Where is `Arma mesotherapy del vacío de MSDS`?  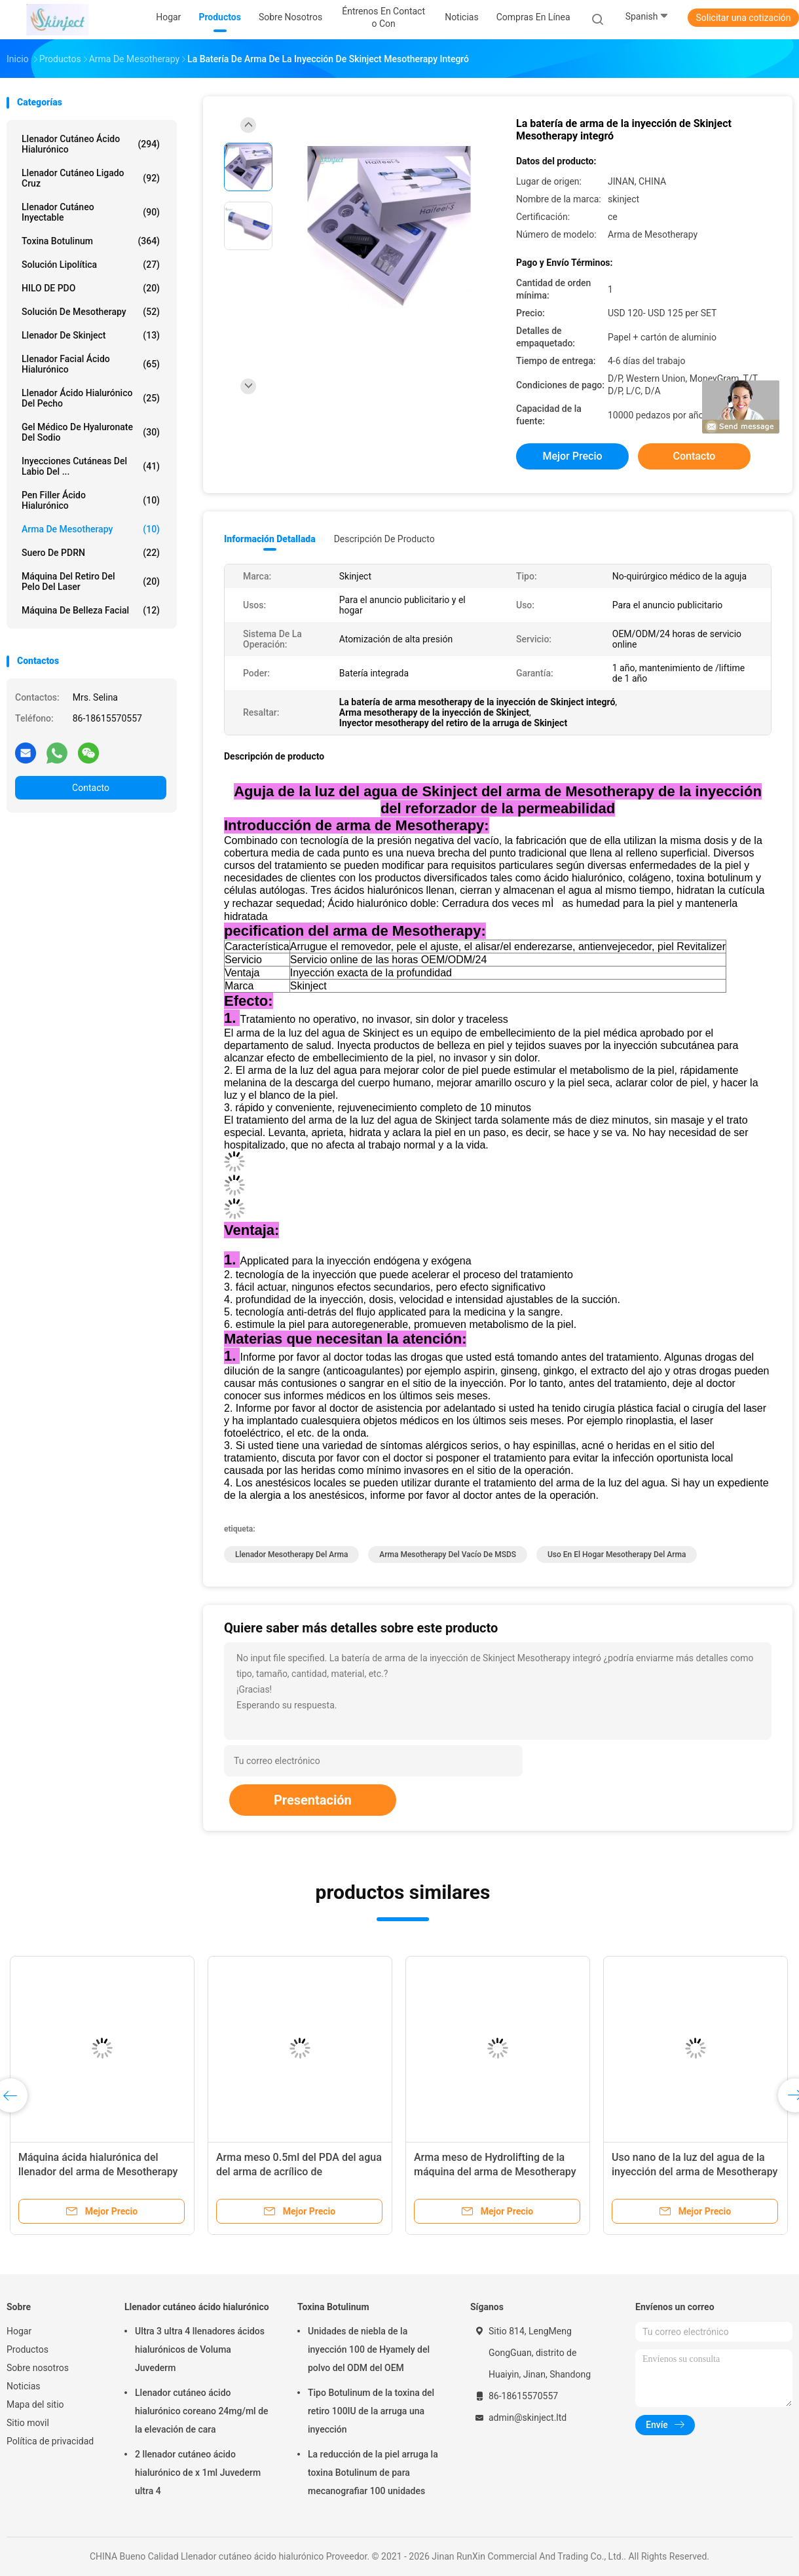 Arma mesotherapy del vacío de MSDS is located at coordinates (447, 1554).